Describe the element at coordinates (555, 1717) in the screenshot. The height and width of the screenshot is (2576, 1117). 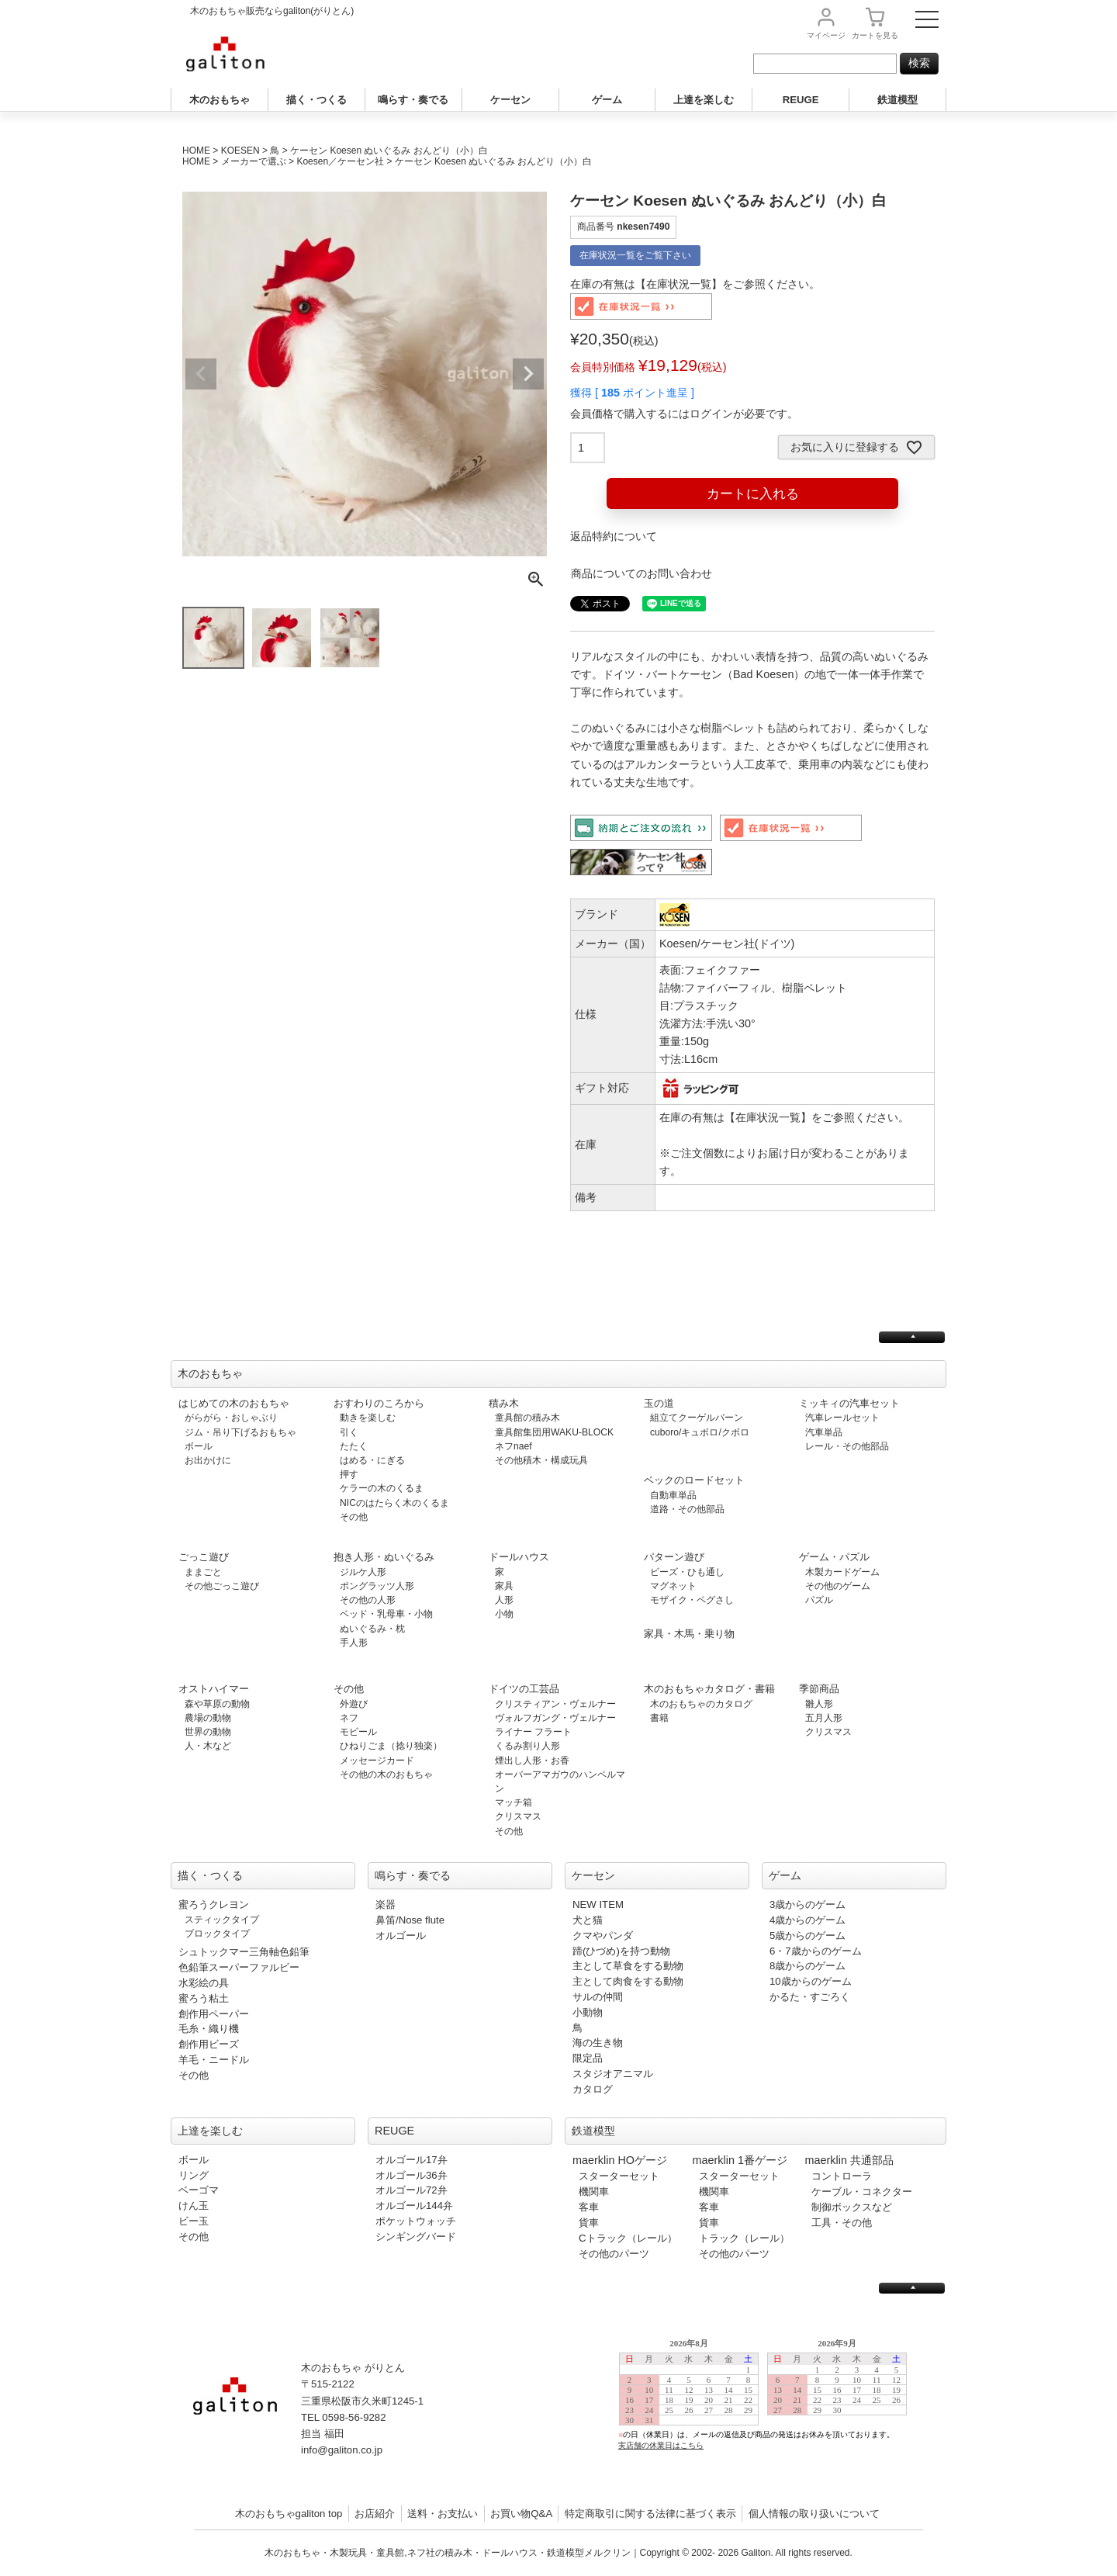
I see `ヴォルフガング・ヴェルナー` at that location.